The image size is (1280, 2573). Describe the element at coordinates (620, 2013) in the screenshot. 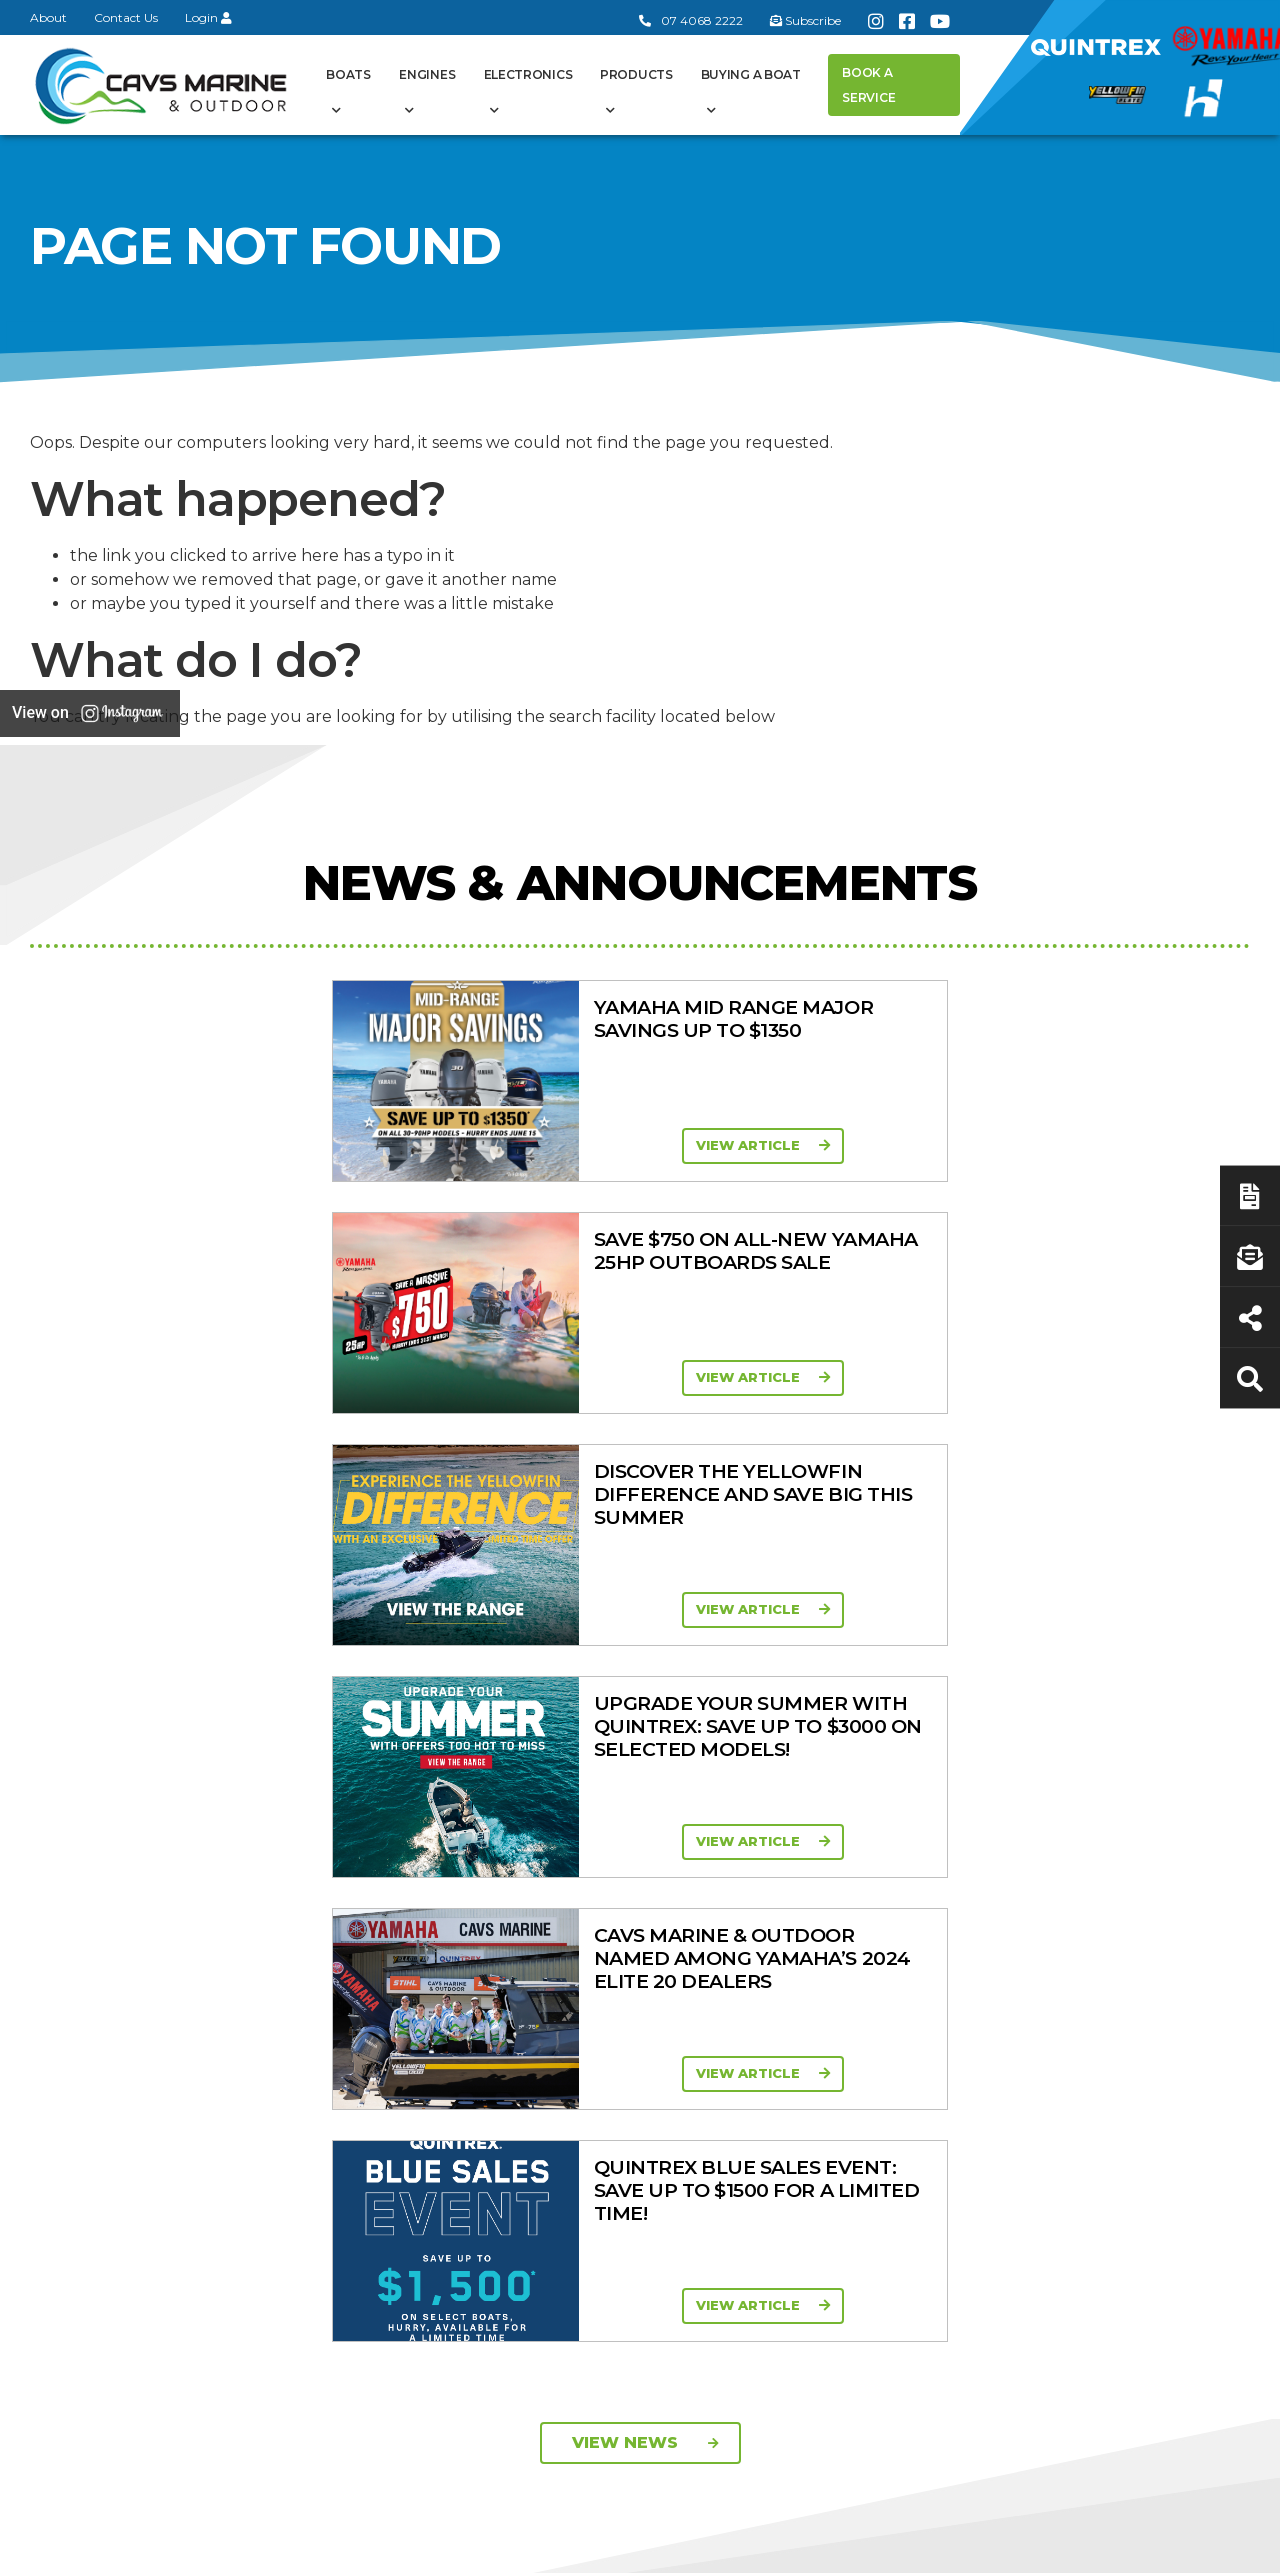

I see `Yellowfin Console Clearance` at that location.